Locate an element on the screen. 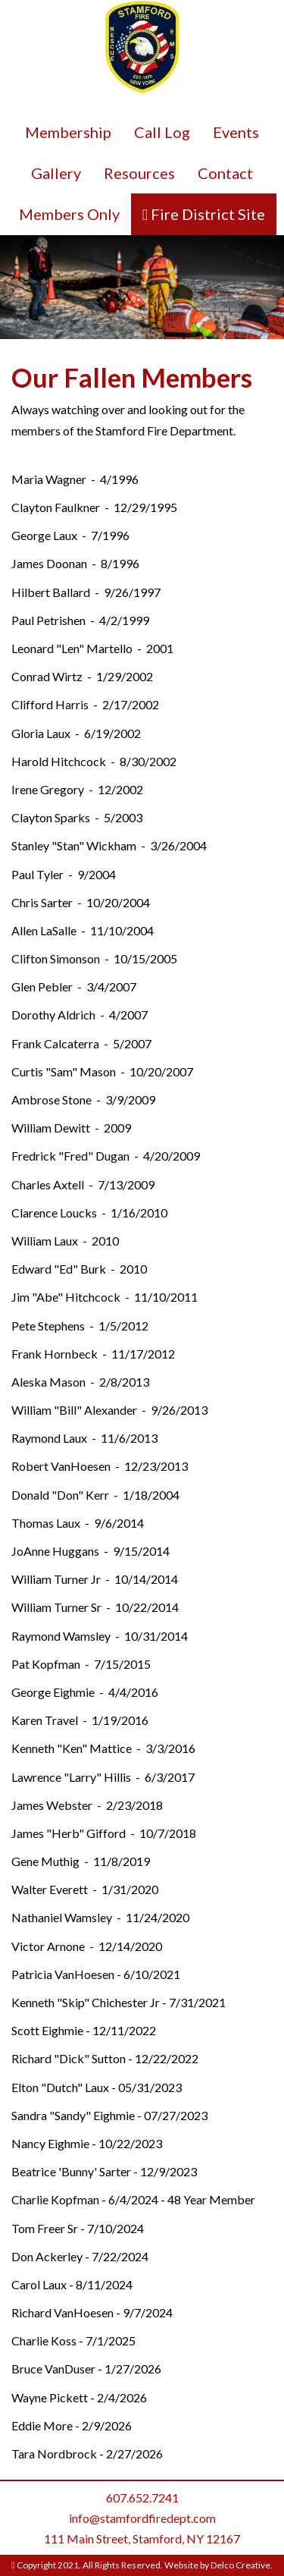 Image resolution: width=284 pixels, height=2576 pixels. info@stamfordfiredept.com is located at coordinates (142, 2518).